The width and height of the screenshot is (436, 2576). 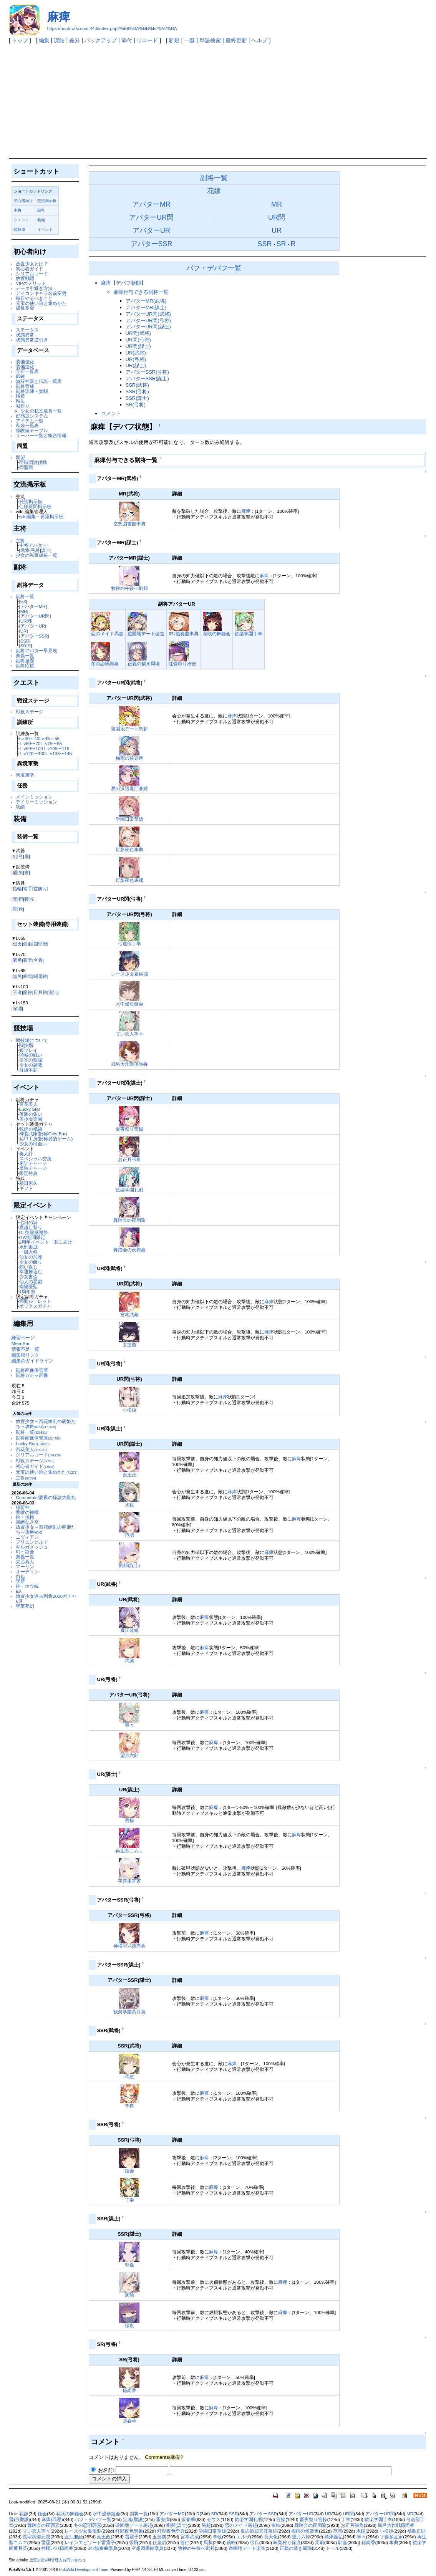 What do you see at coordinates (136, 365) in the screenshot?
I see `UR(謀士)` at bounding box center [136, 365].